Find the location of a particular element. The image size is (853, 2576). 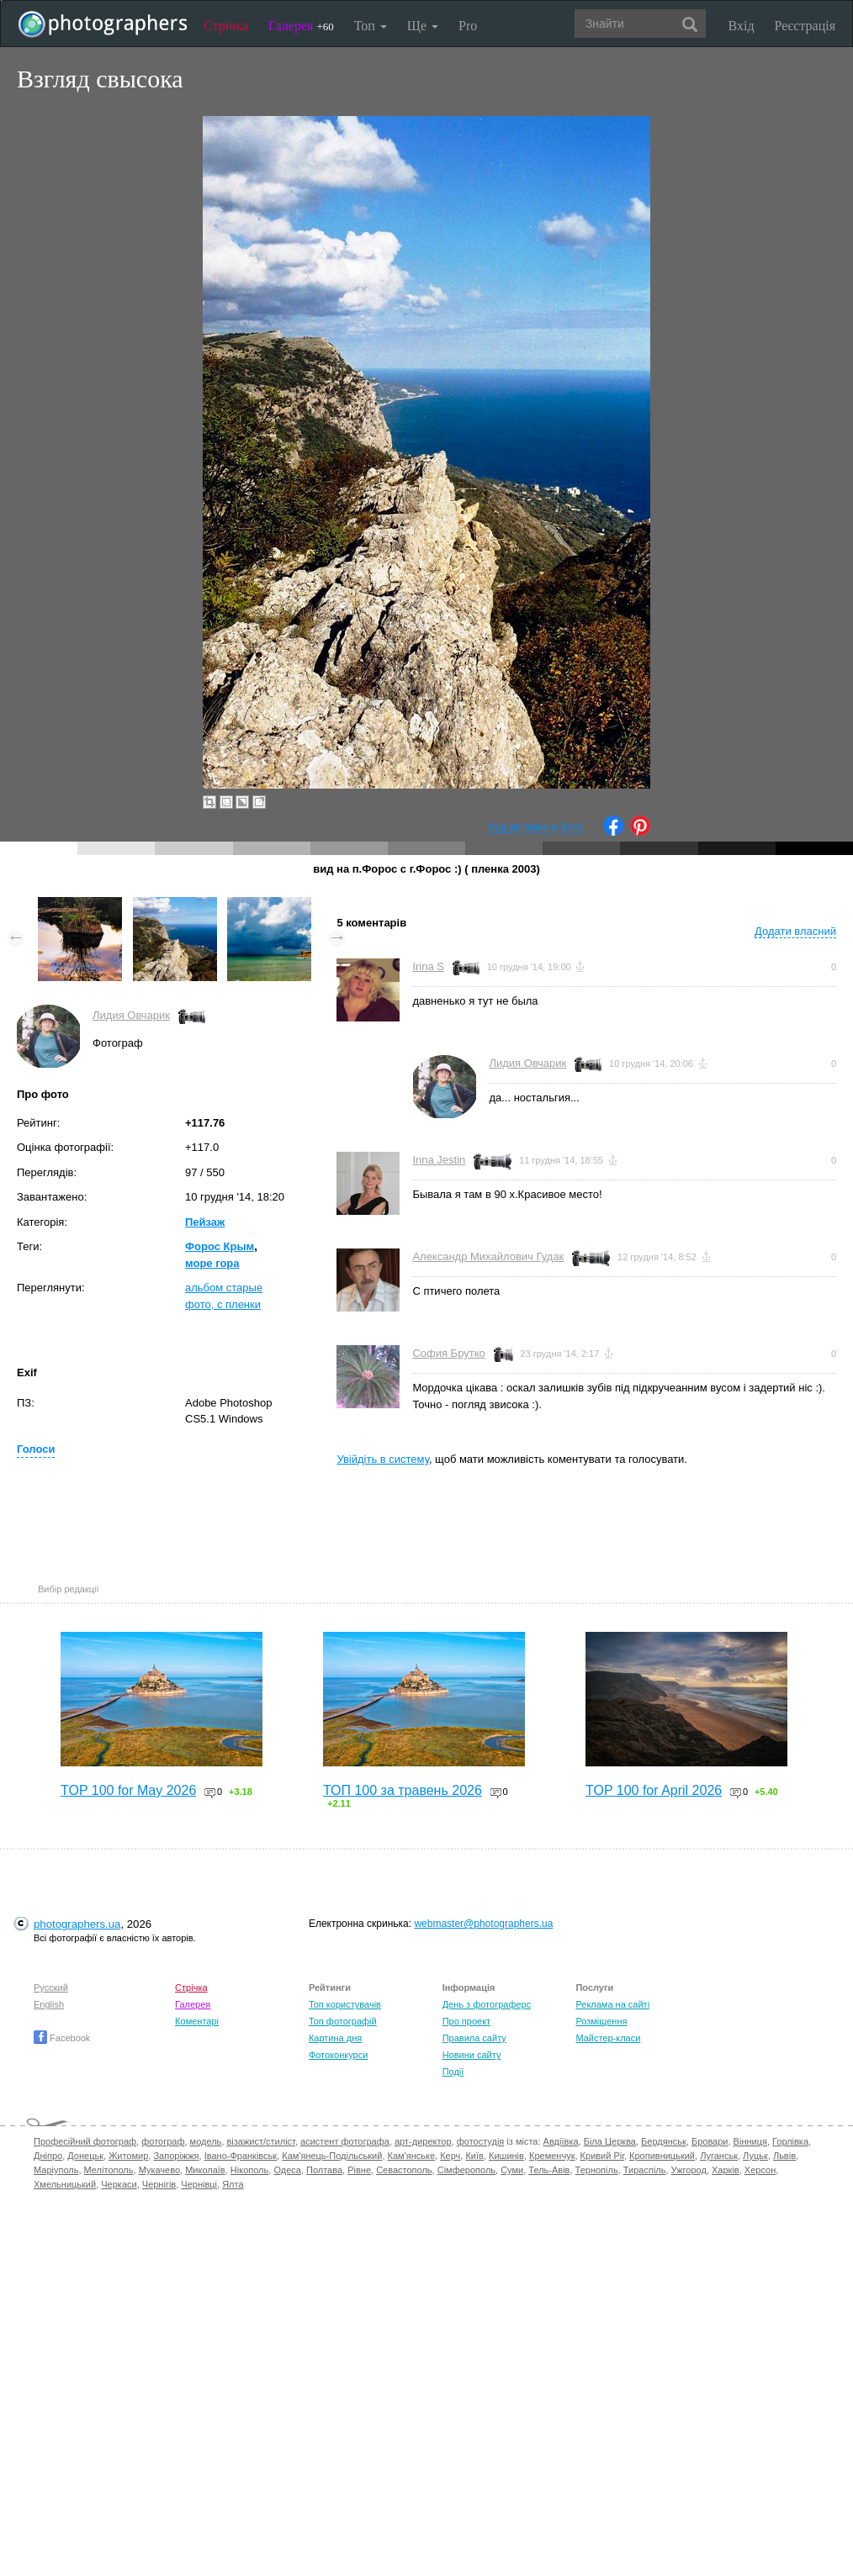

Правила сайту is located at coordinates (474, 2038).